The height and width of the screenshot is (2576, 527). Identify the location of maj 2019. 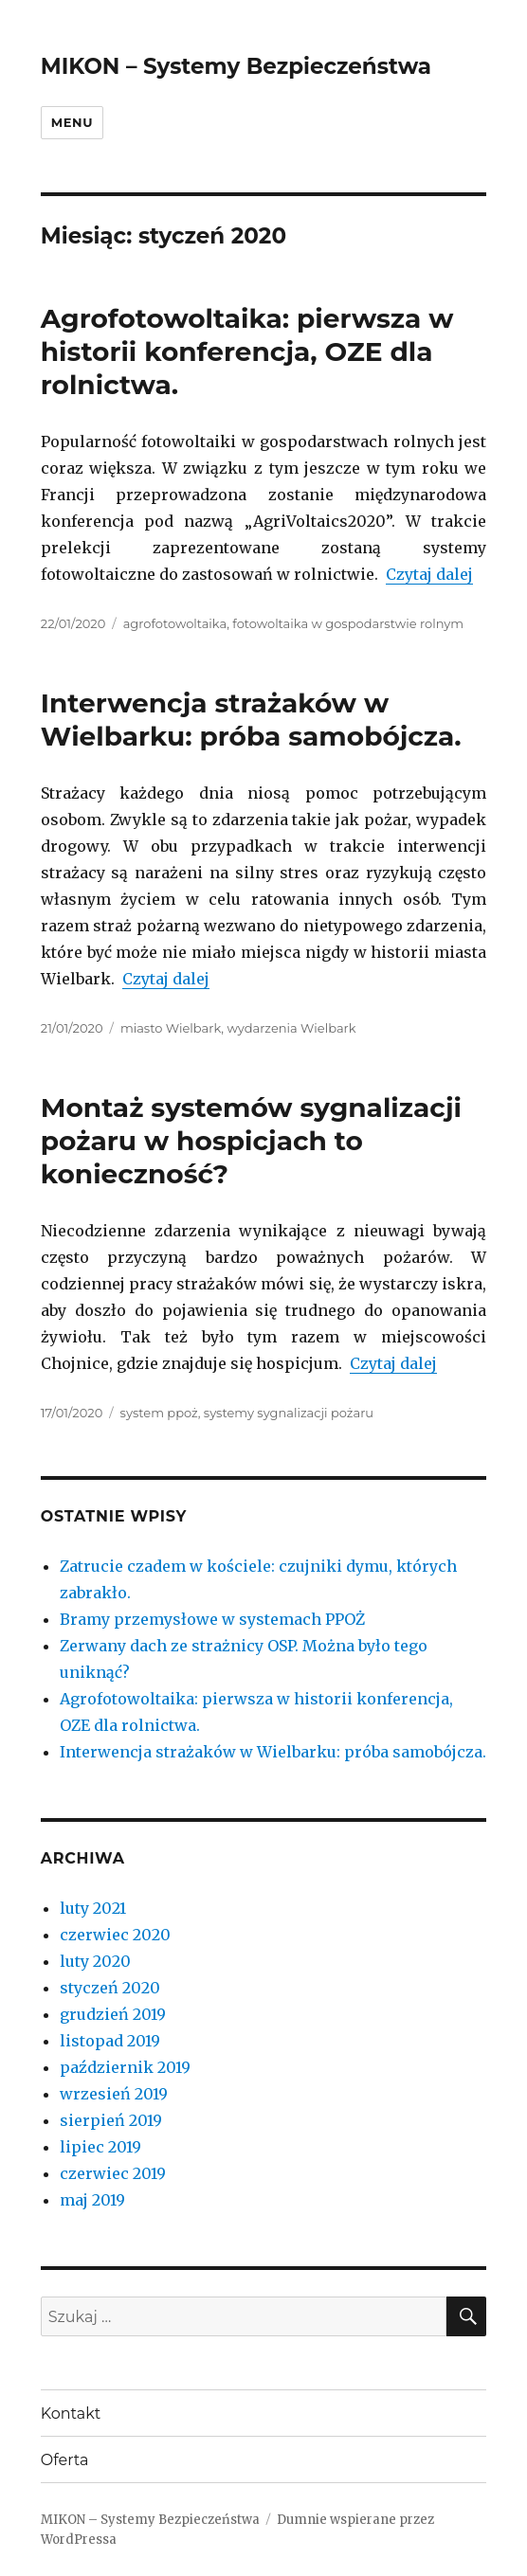
(92, 2199).